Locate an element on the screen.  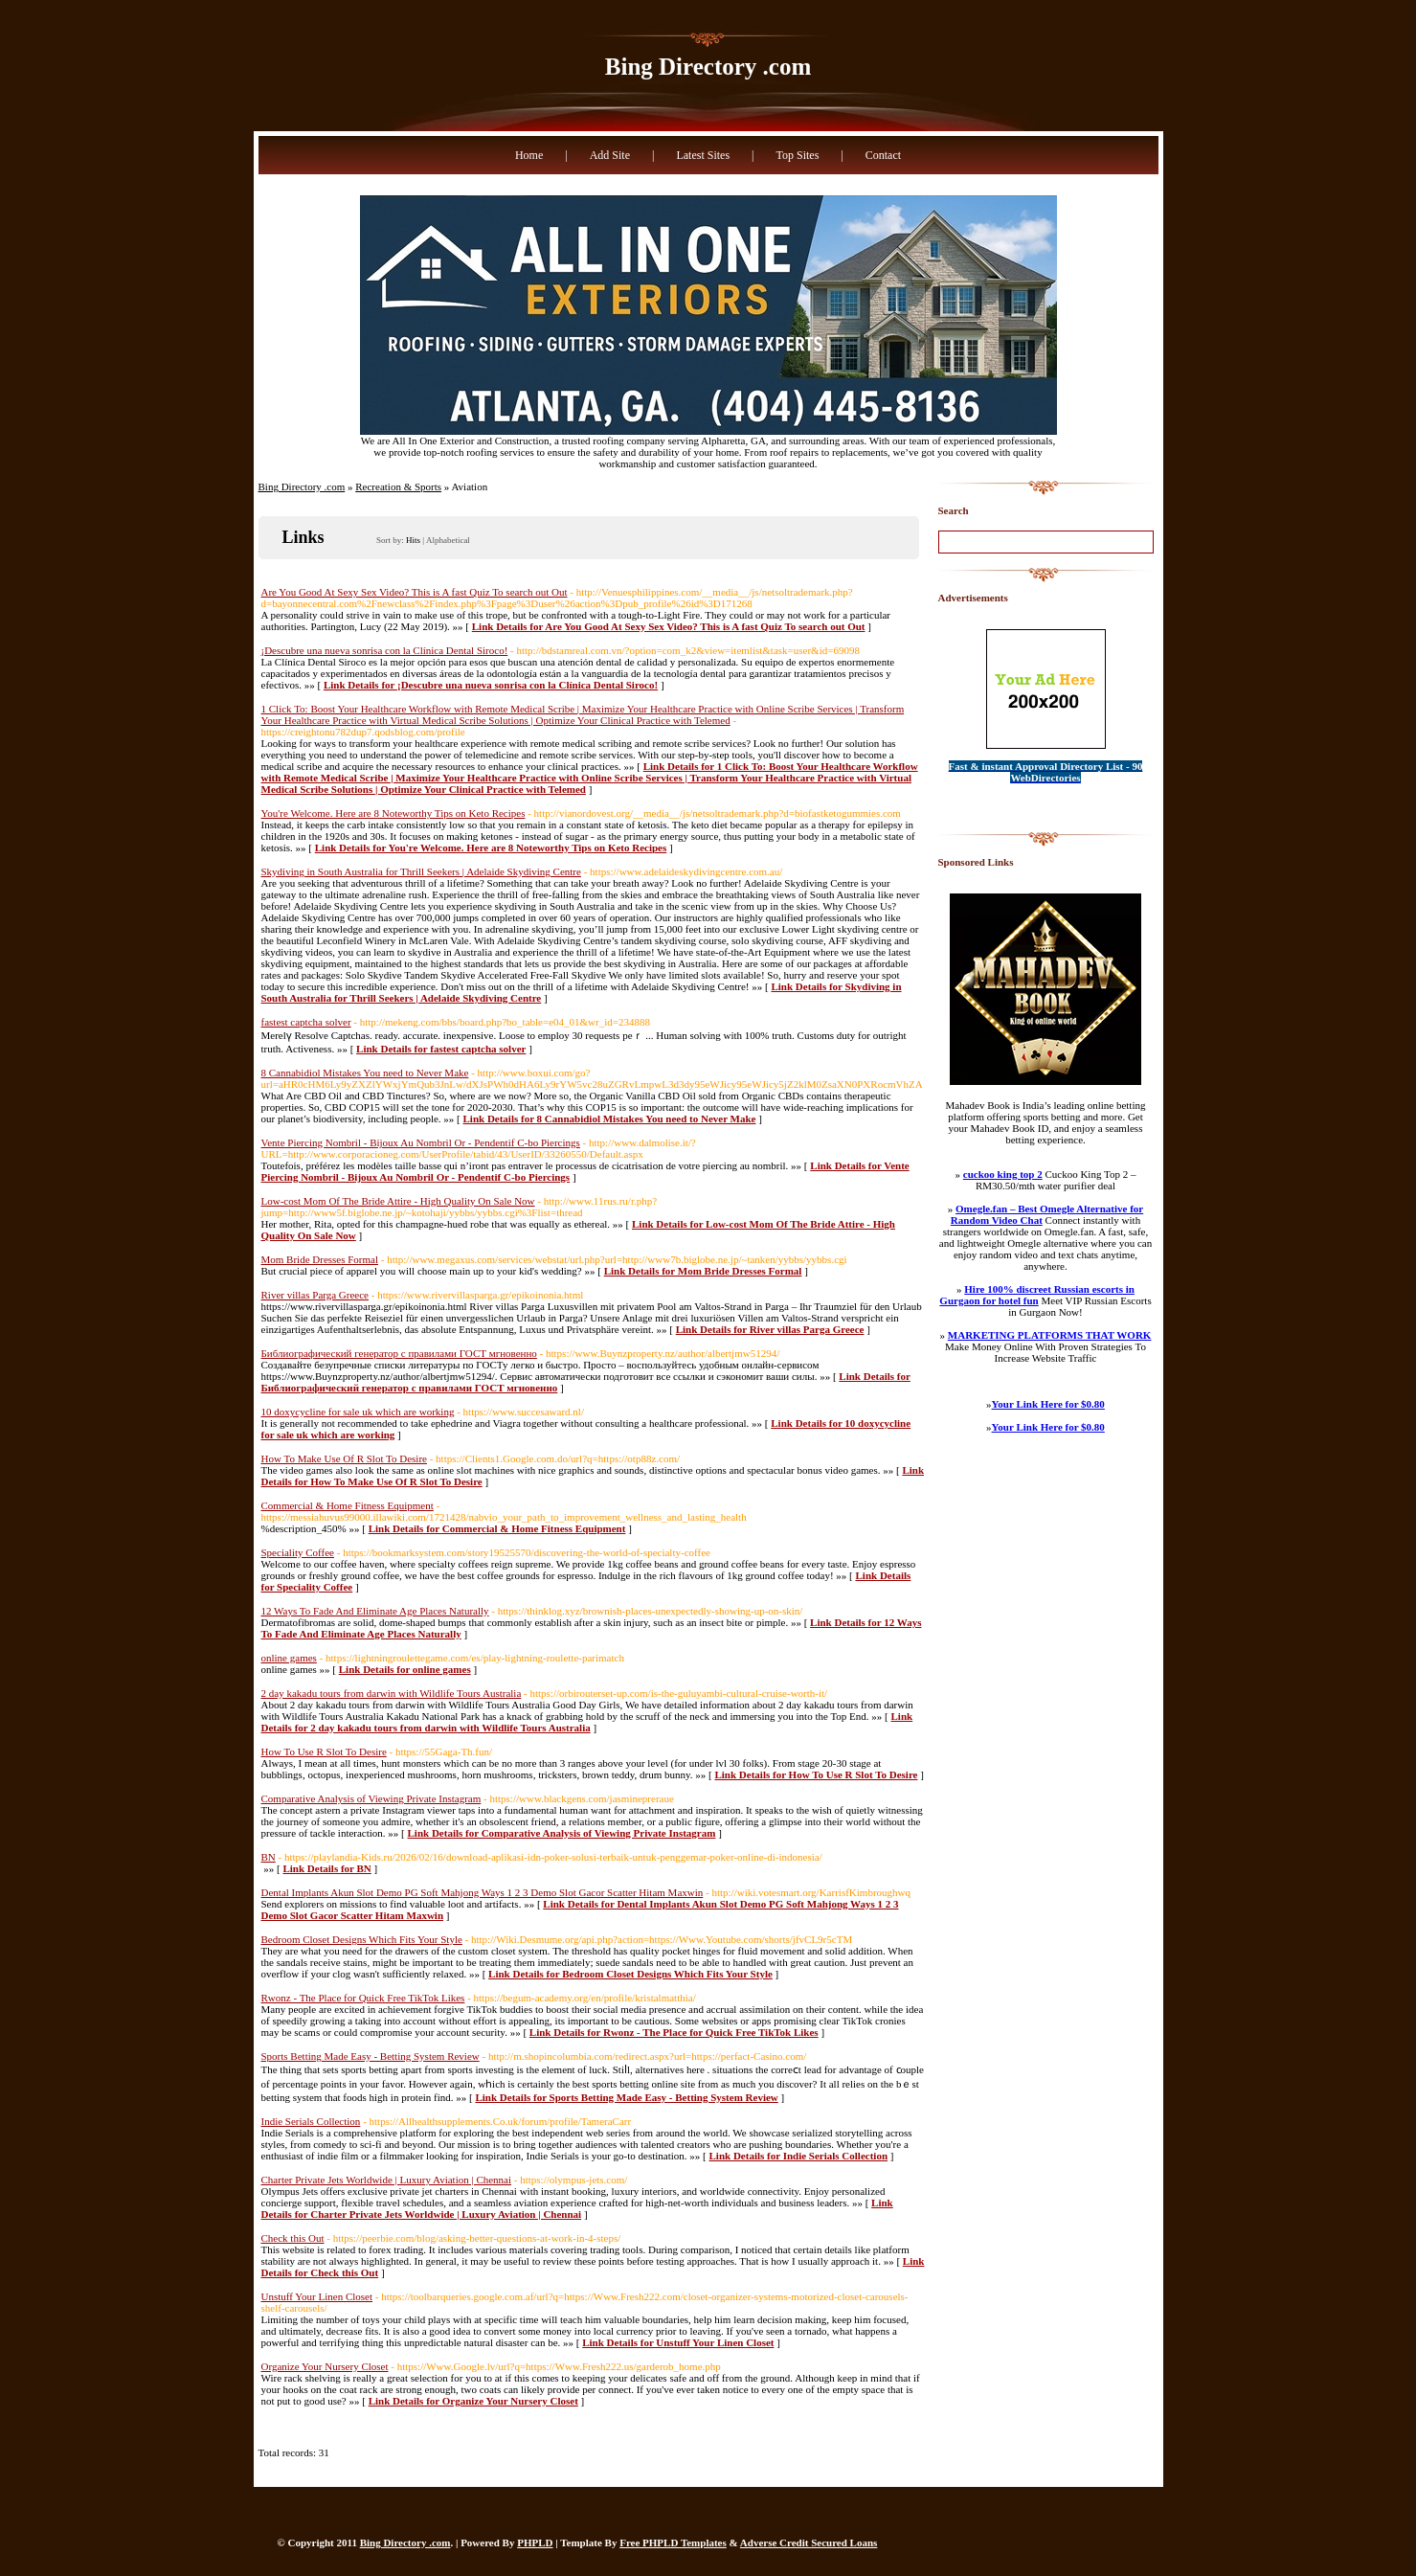
Speciality Coffee is located at coordinates (297, 1552).